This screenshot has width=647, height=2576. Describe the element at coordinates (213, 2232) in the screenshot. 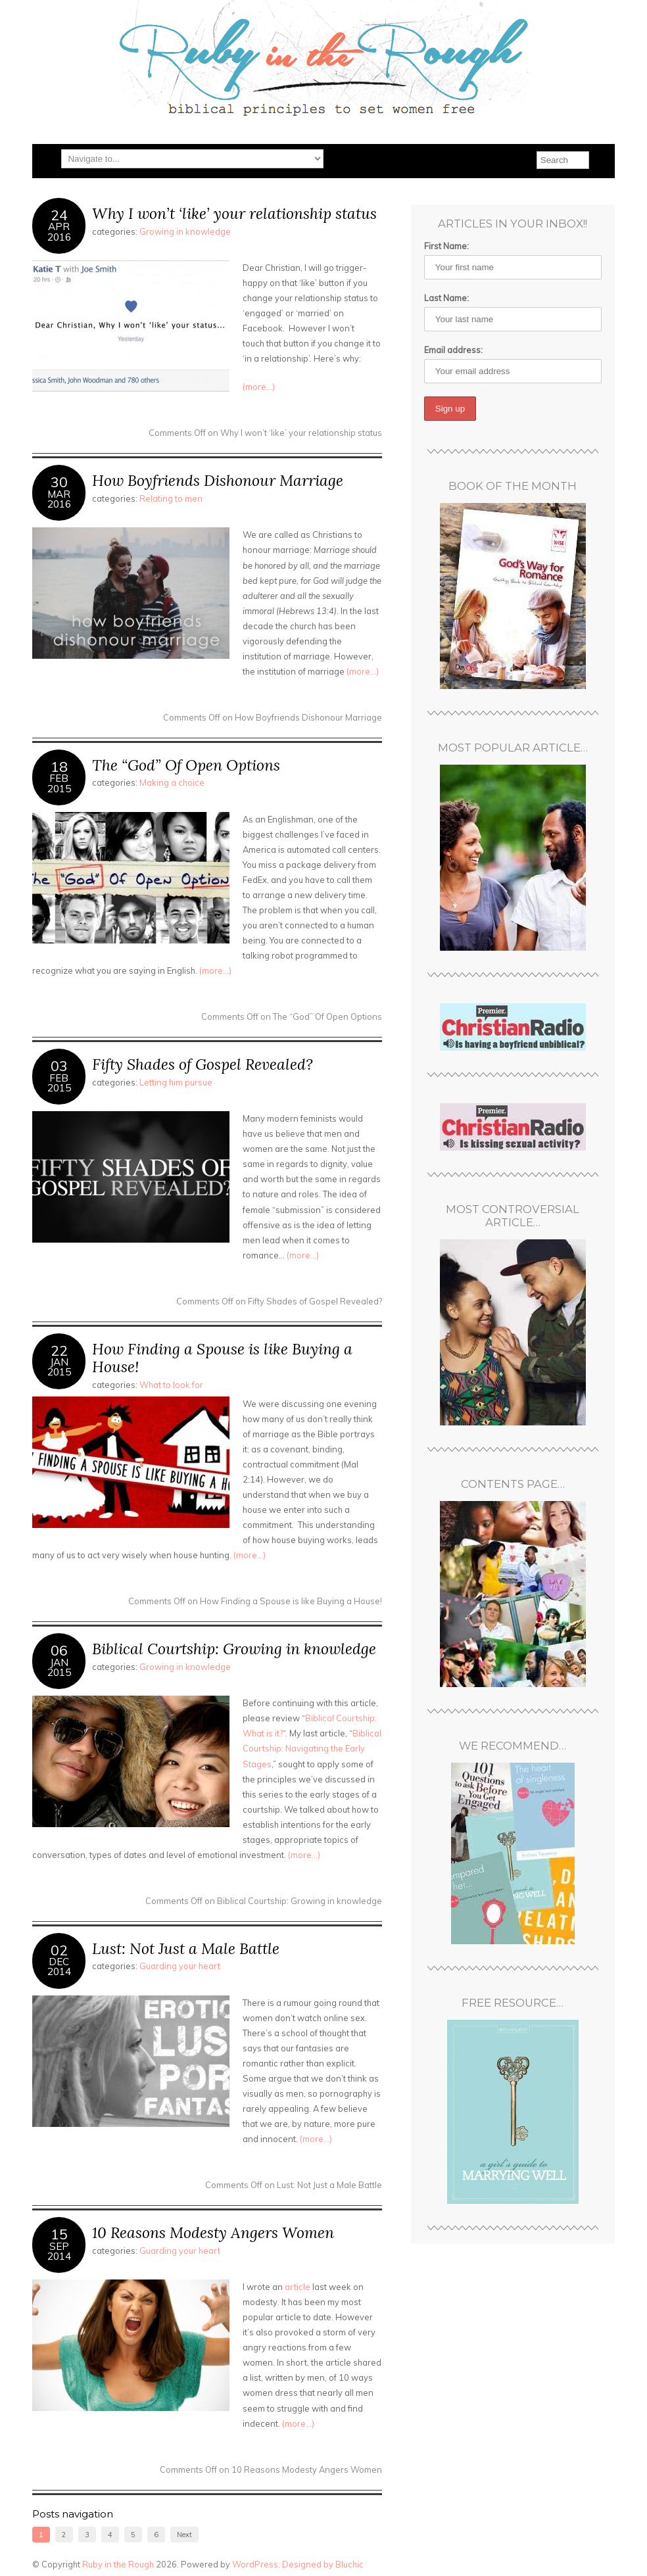

I see `10 Reasons Modesty Angers Women` at that location.